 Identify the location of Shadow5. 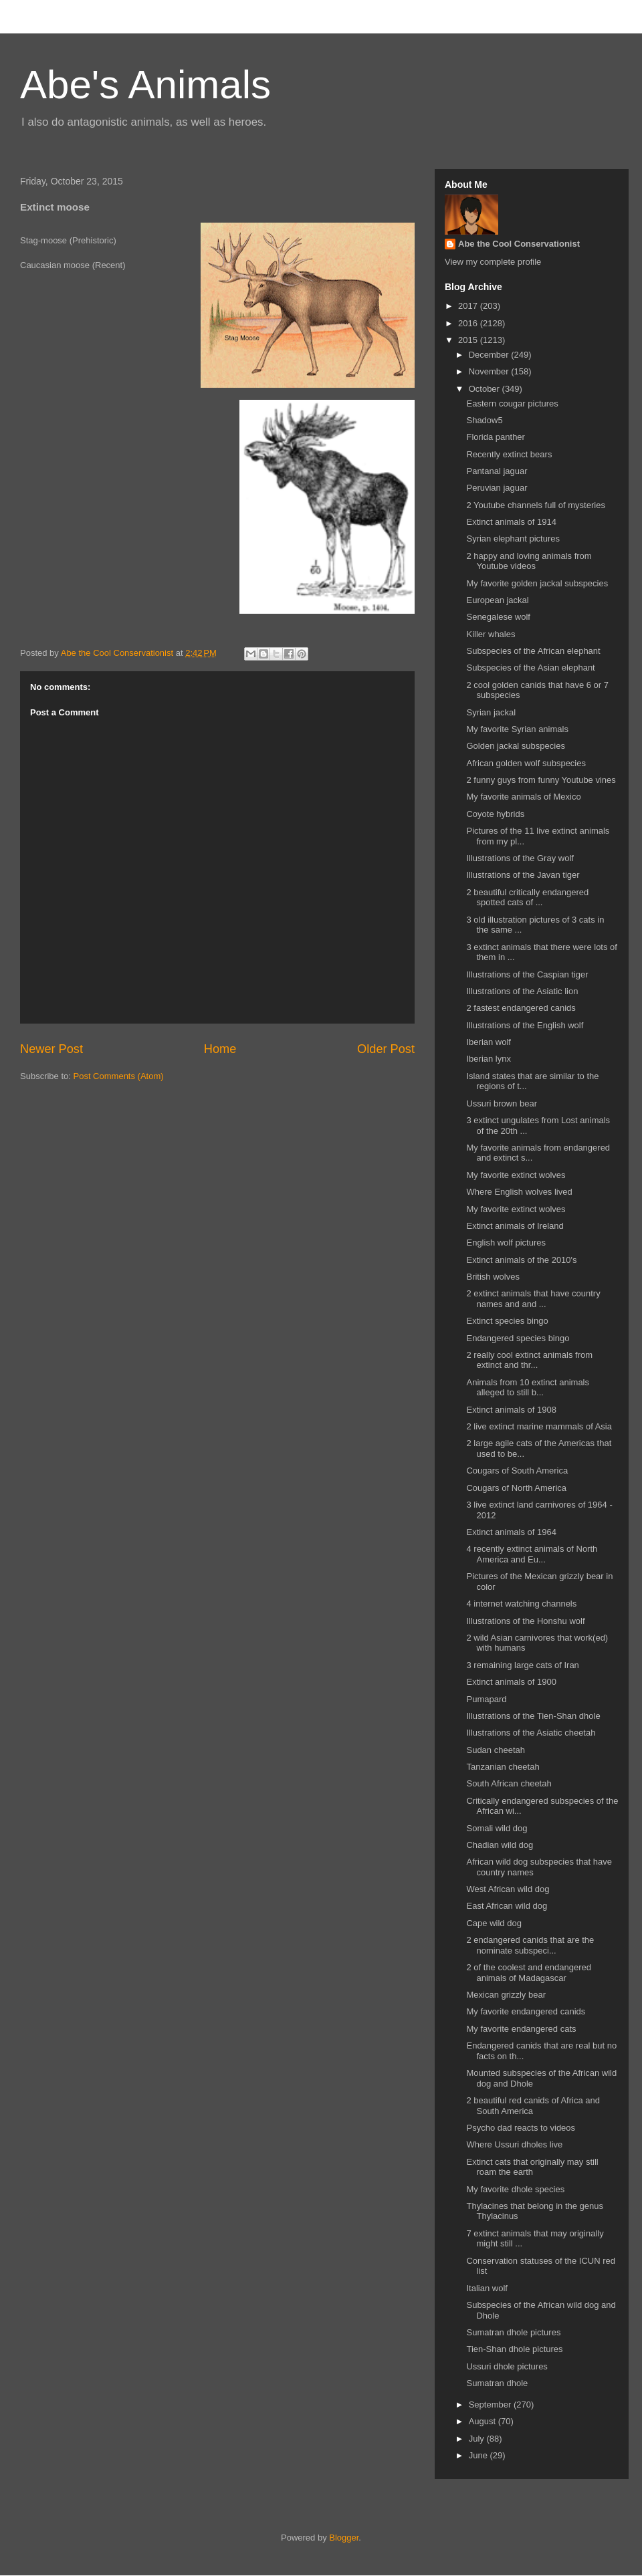
(484, 420).